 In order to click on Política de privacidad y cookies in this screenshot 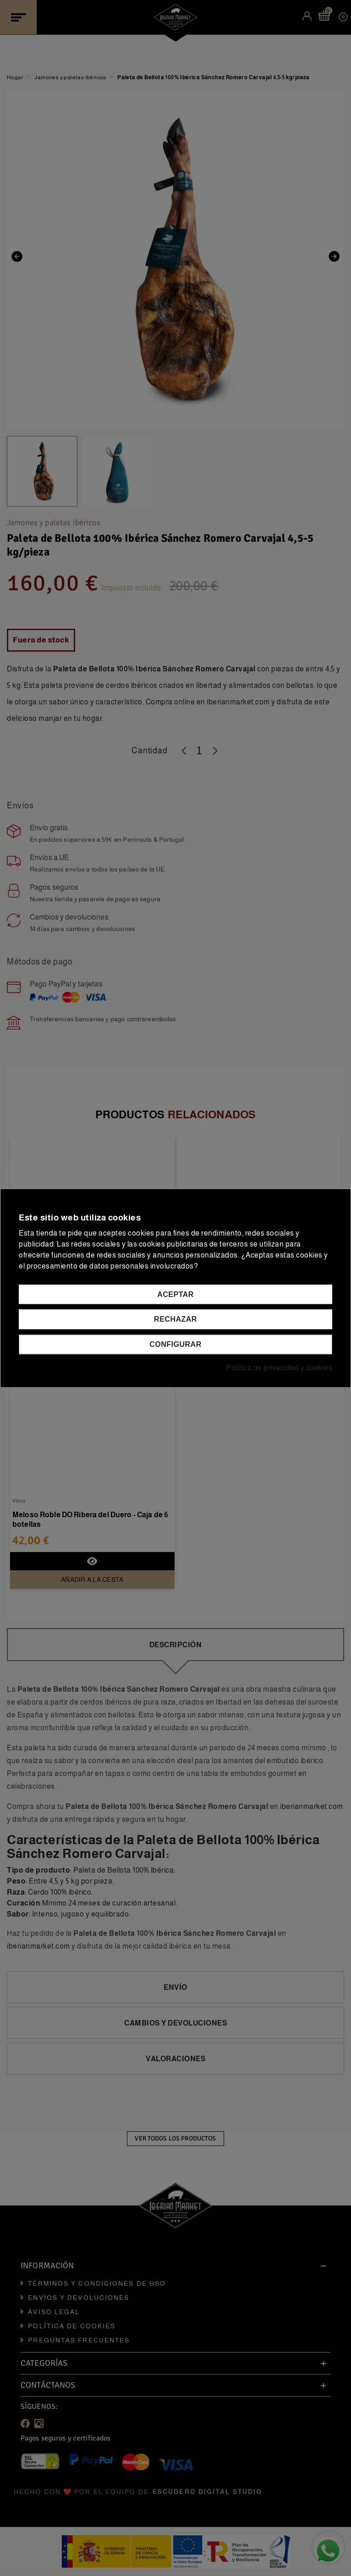, I will do `click(279, 1368)`.